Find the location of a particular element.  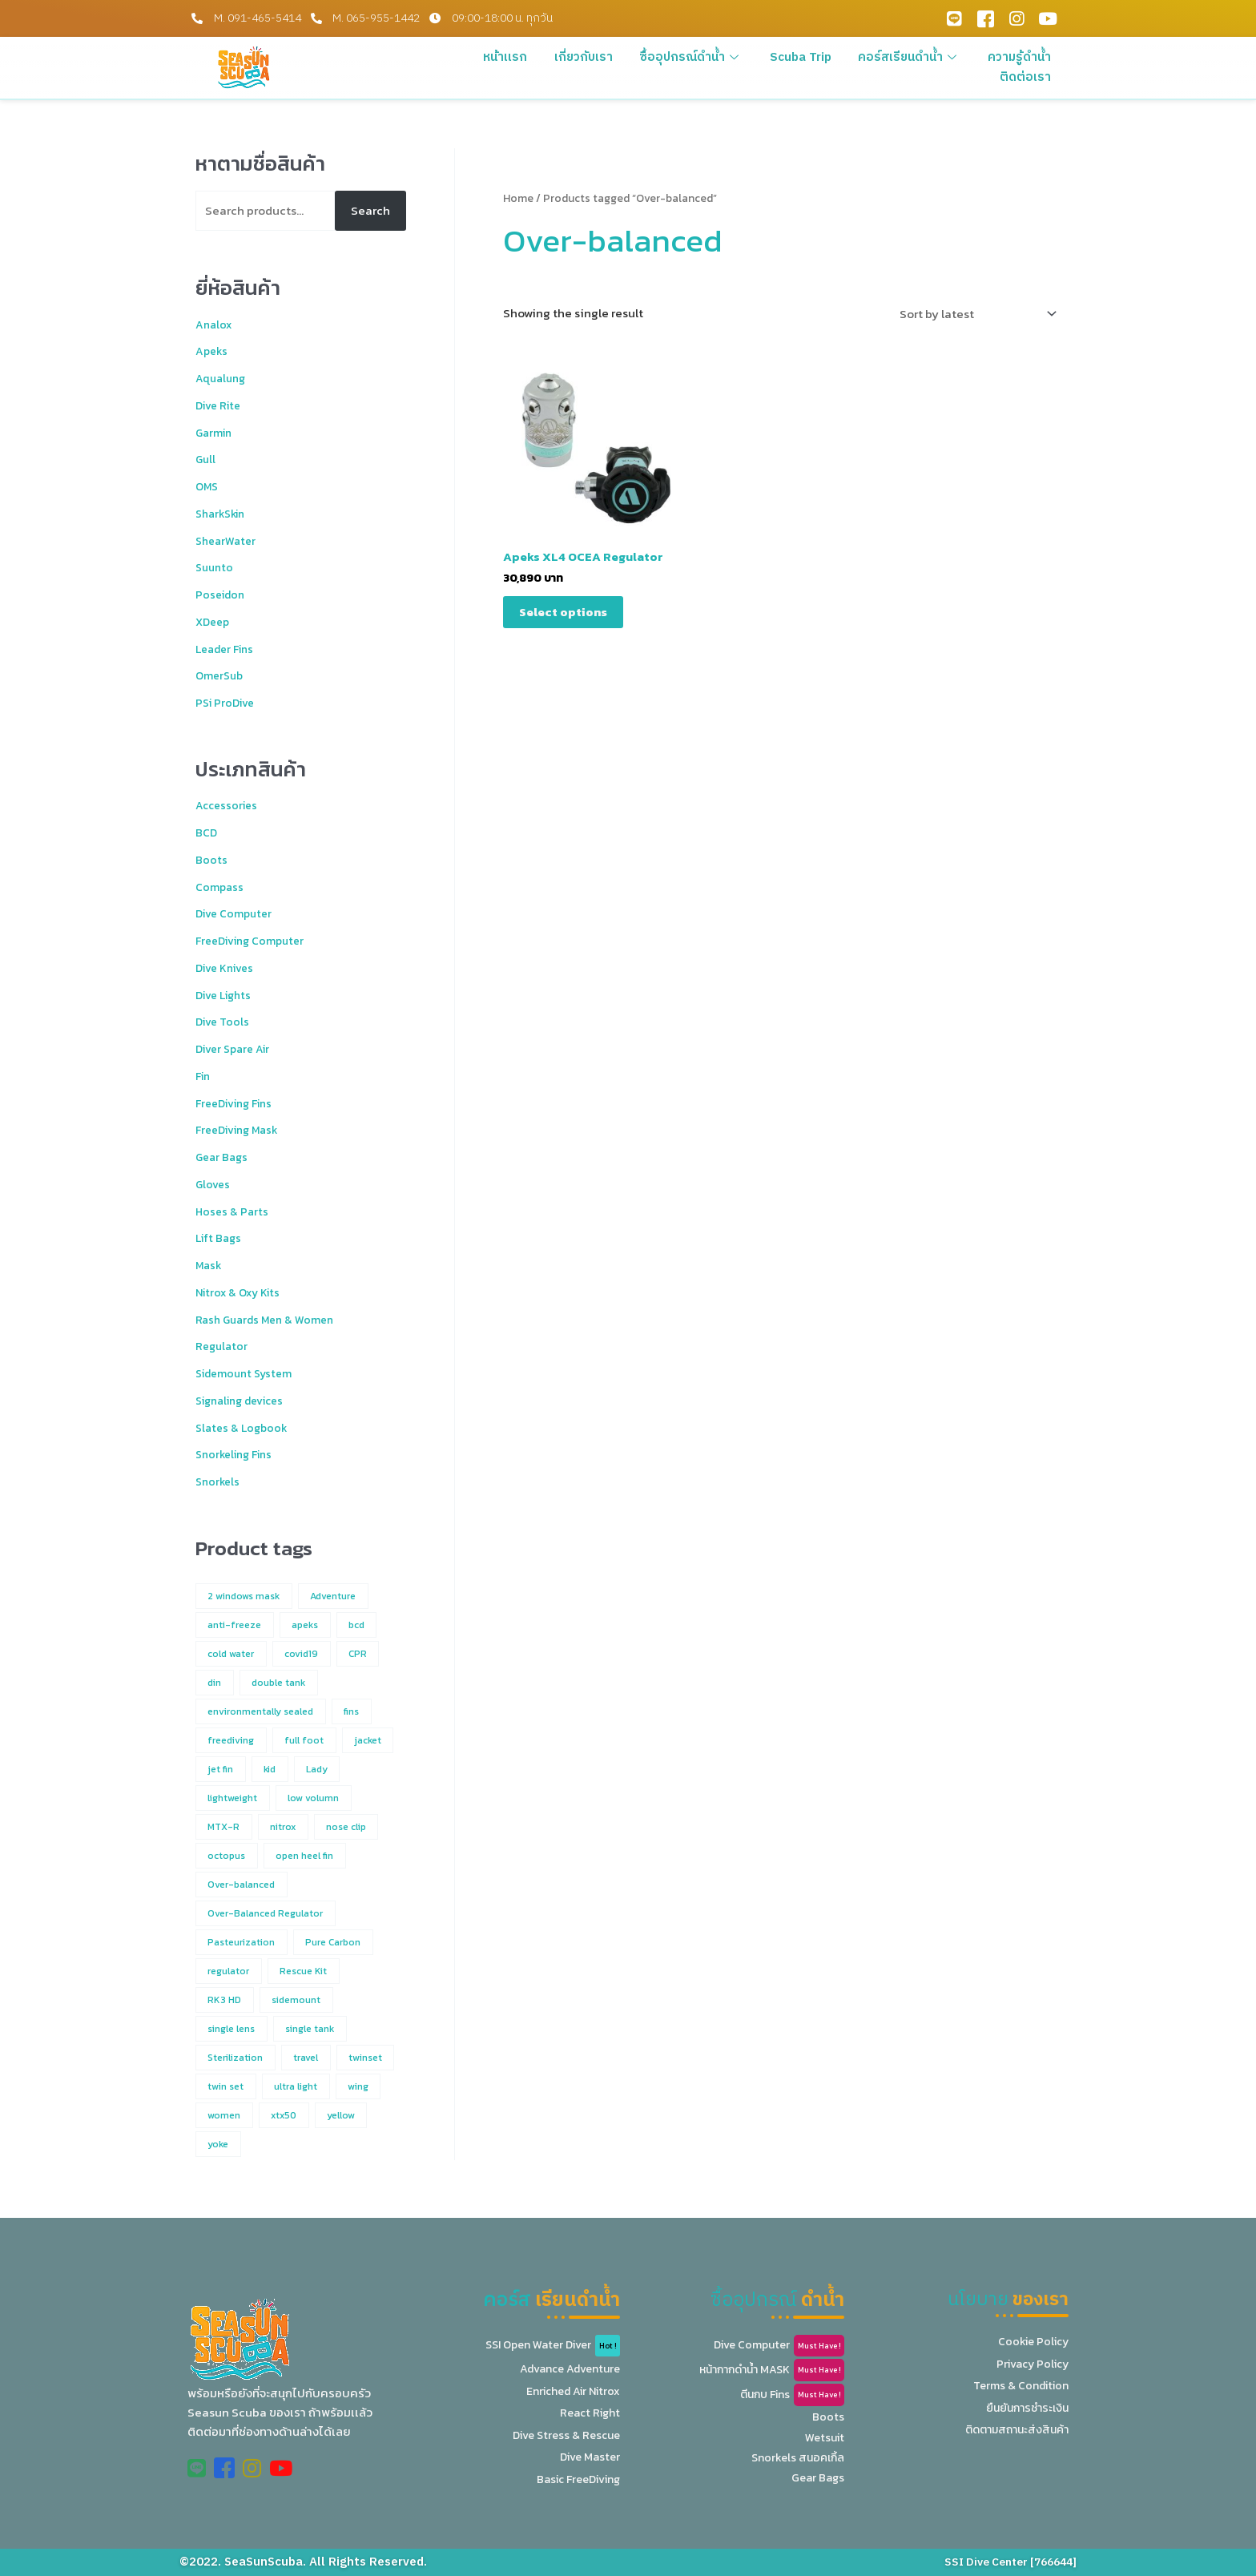

Hoses & Parts is located at coordinates (233, 1211).